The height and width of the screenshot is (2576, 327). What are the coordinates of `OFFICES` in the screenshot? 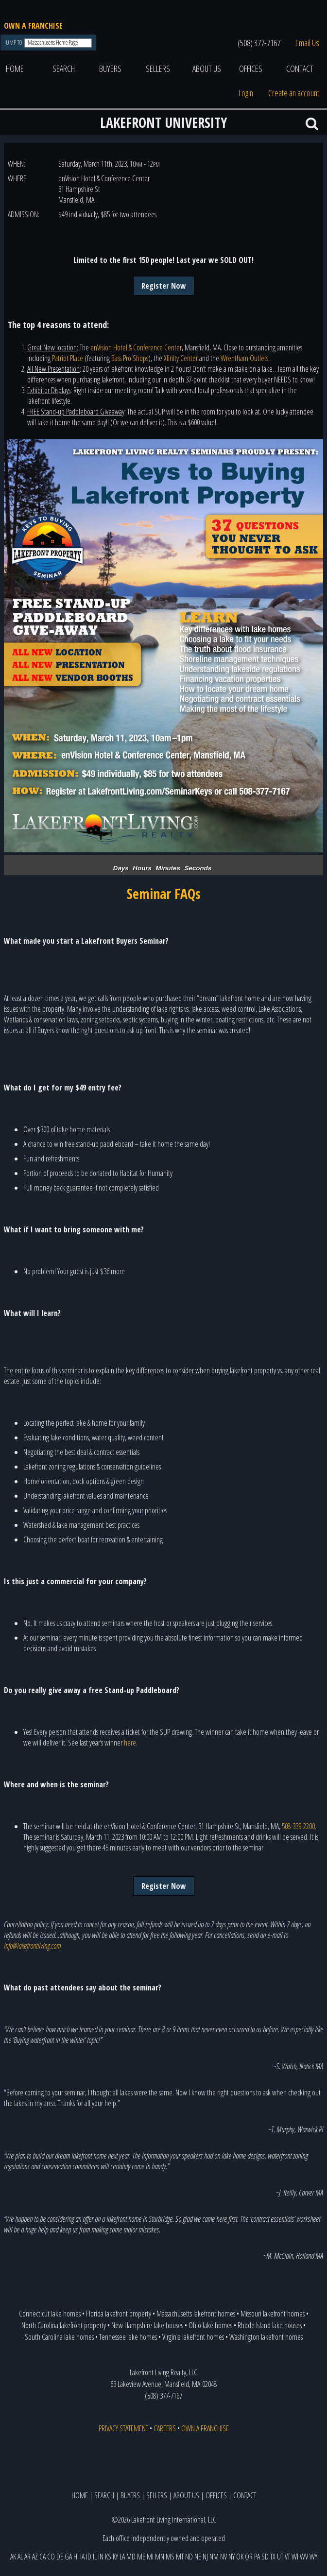 It's located at (250, 68).